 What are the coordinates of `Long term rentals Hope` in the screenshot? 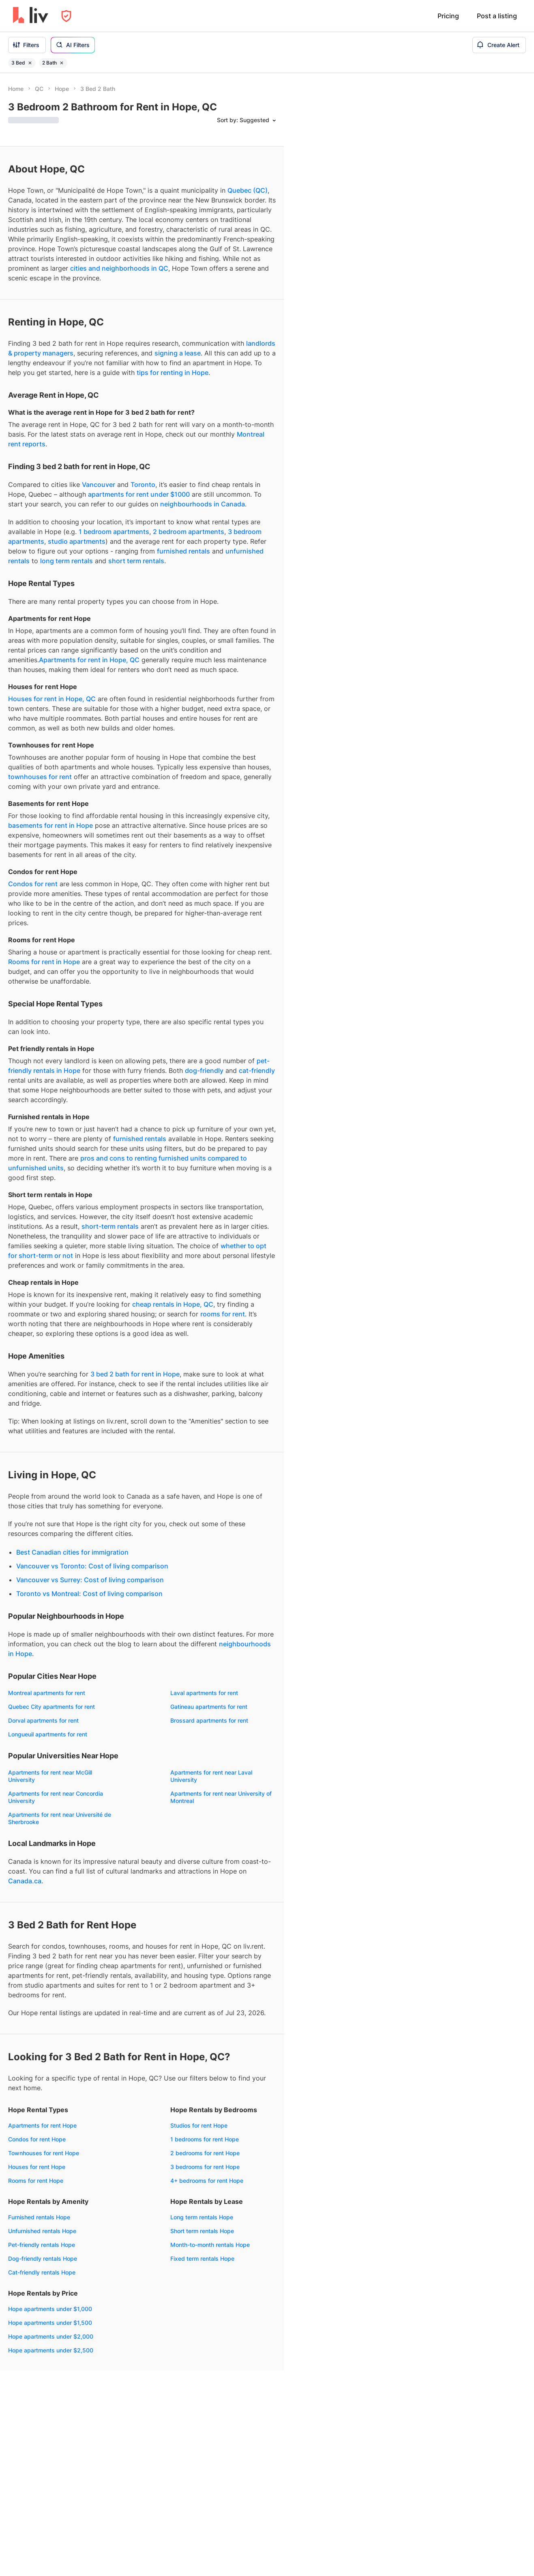 It's located at (201, 2217).